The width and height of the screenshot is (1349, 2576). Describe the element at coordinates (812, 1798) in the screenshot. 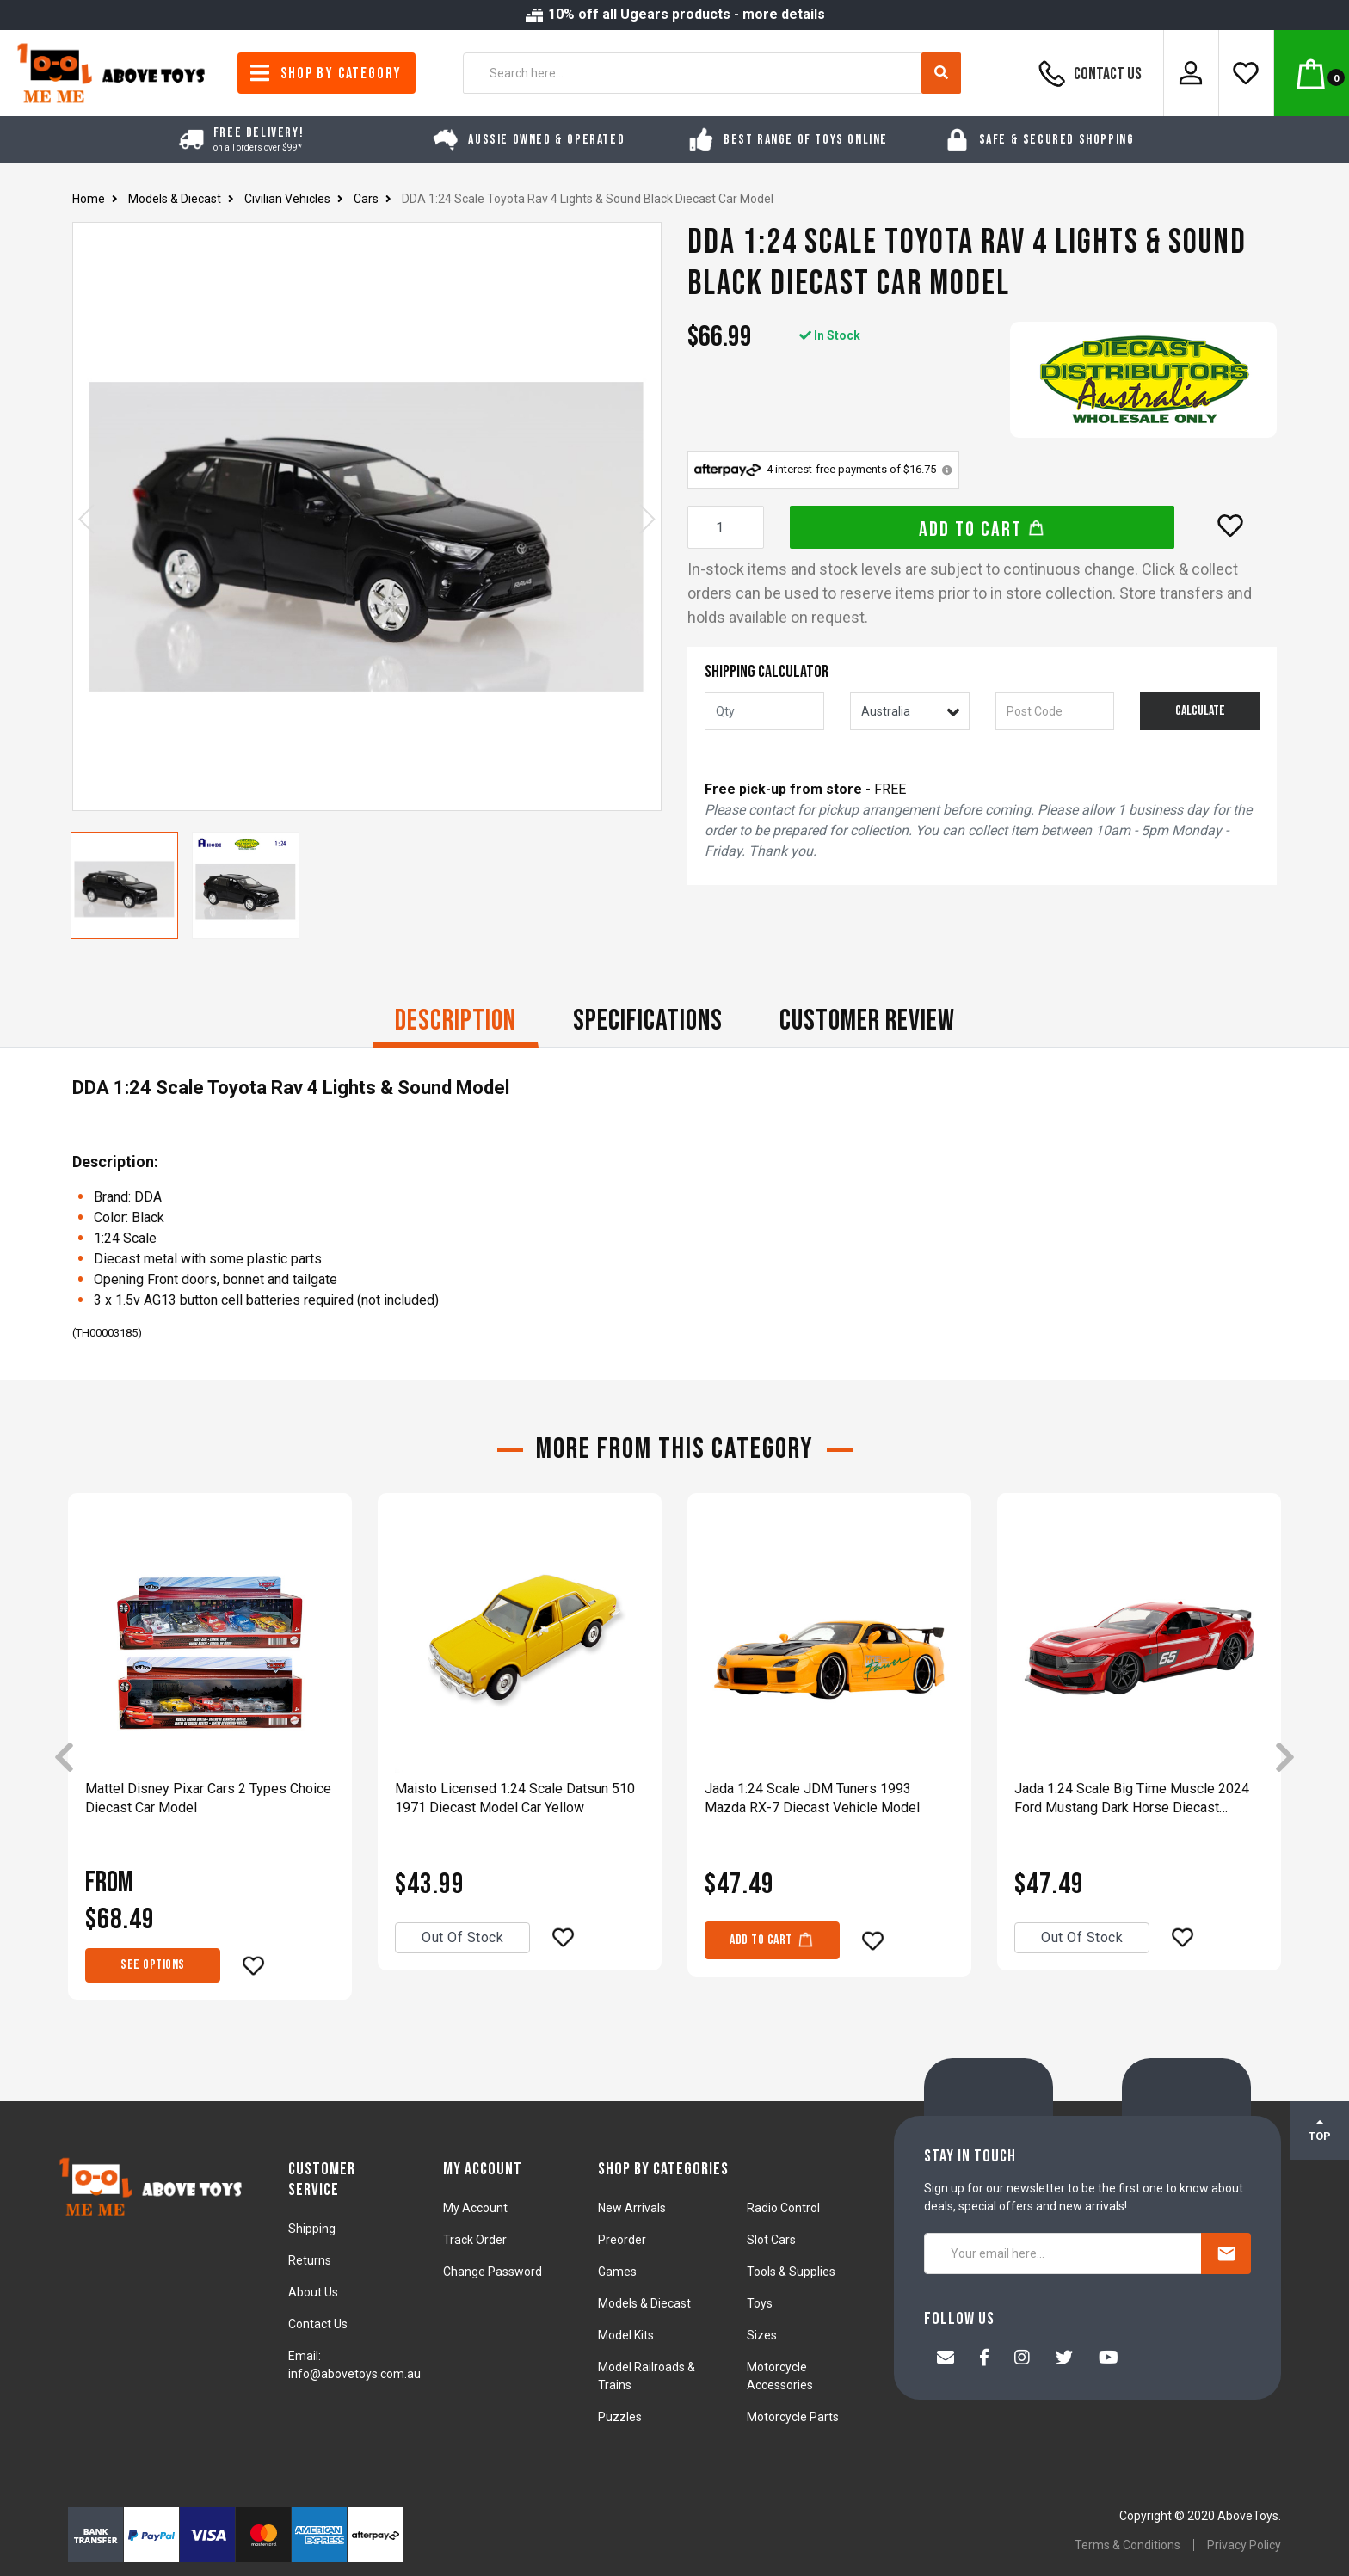

I see `Jada 1:24 Scale JDM Tuners 1993 Mazda RX-7 Diecast Vehicle Model` at that location.